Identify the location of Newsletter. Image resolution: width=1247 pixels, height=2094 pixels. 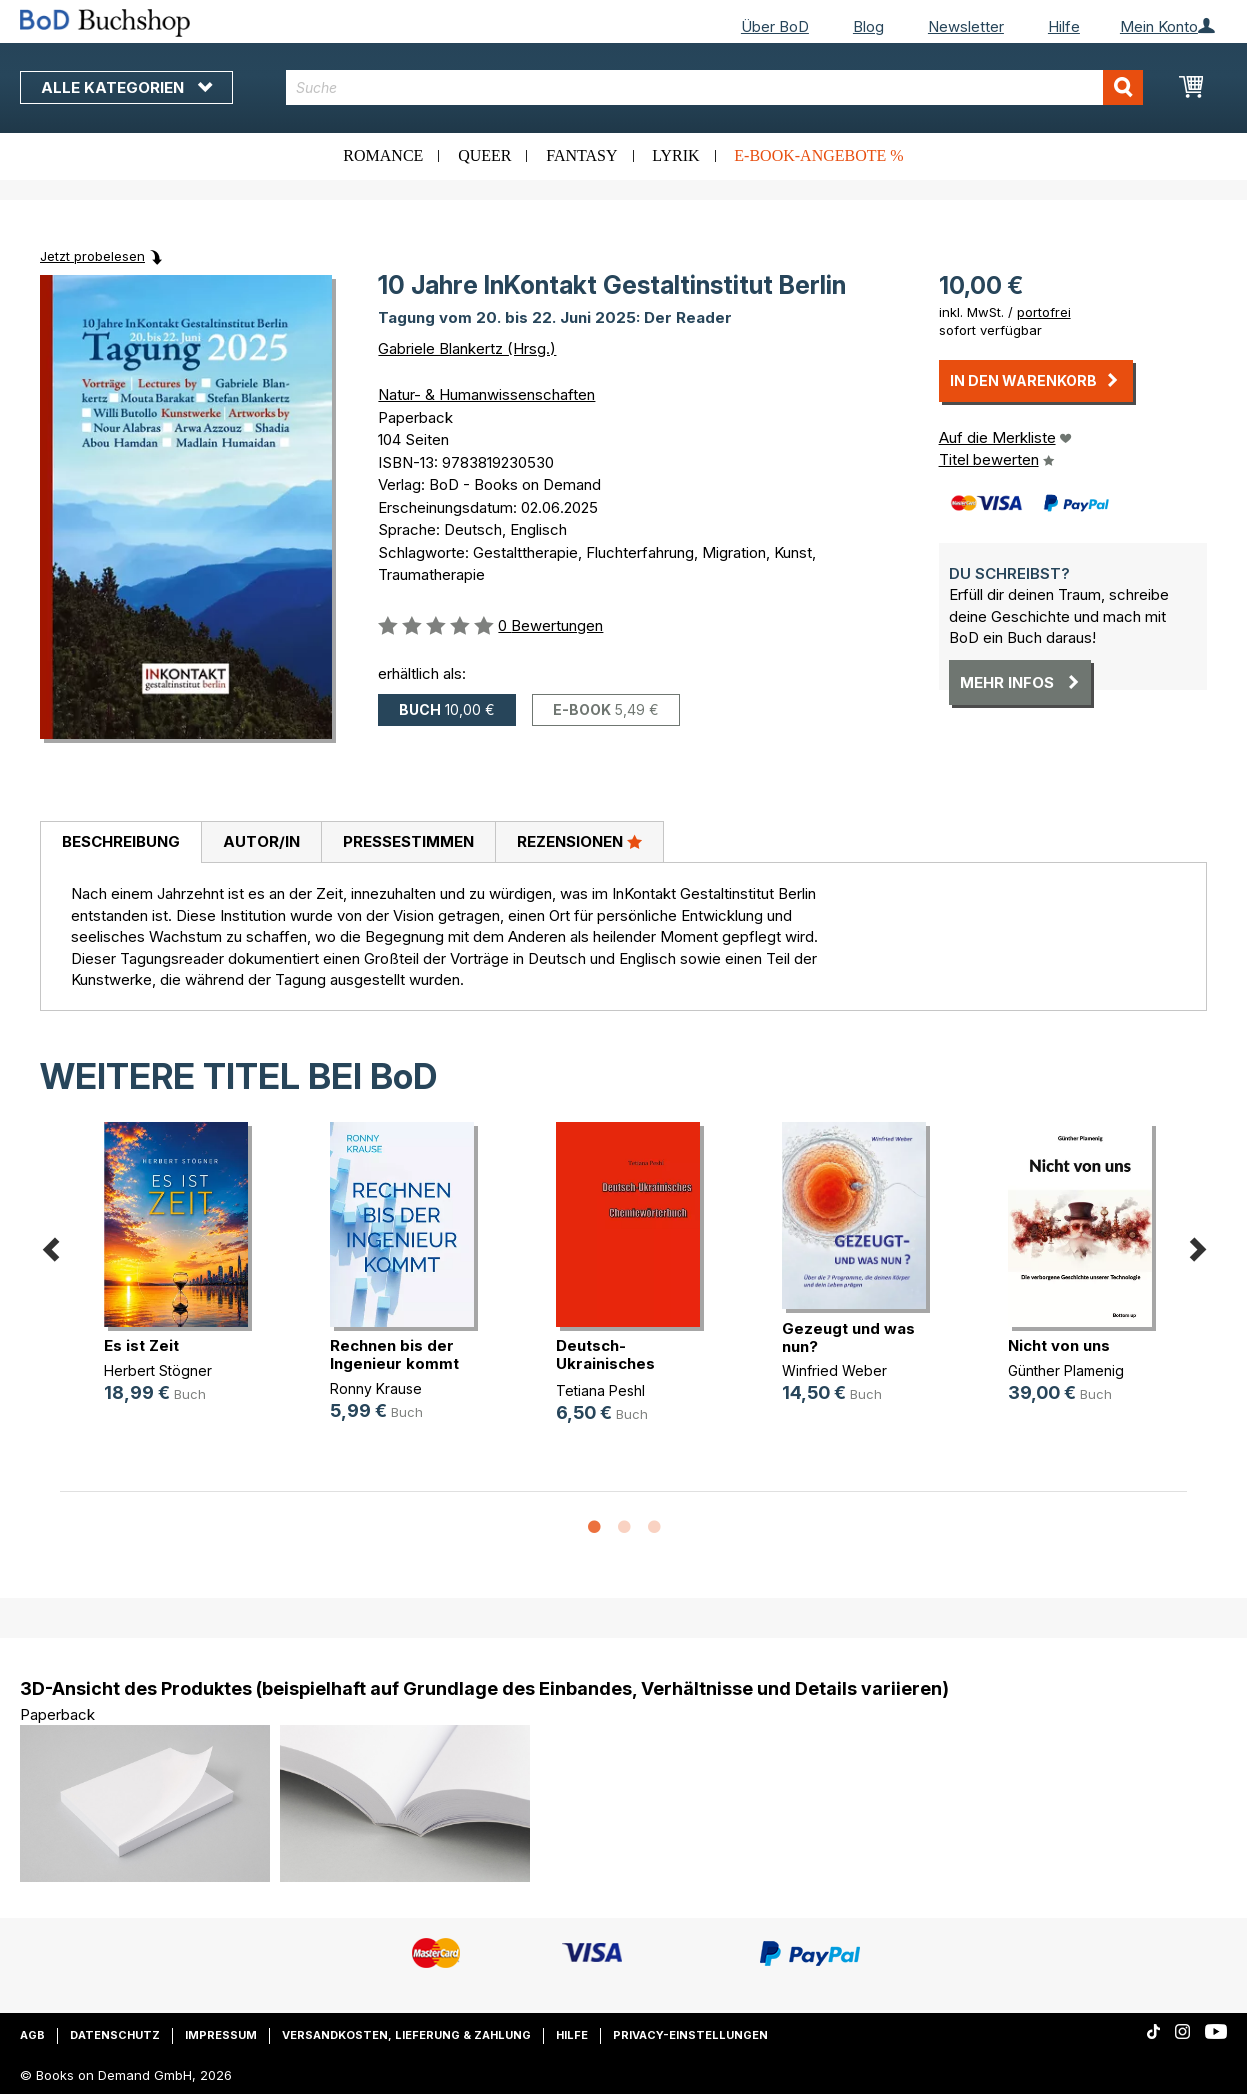
(966, 26).